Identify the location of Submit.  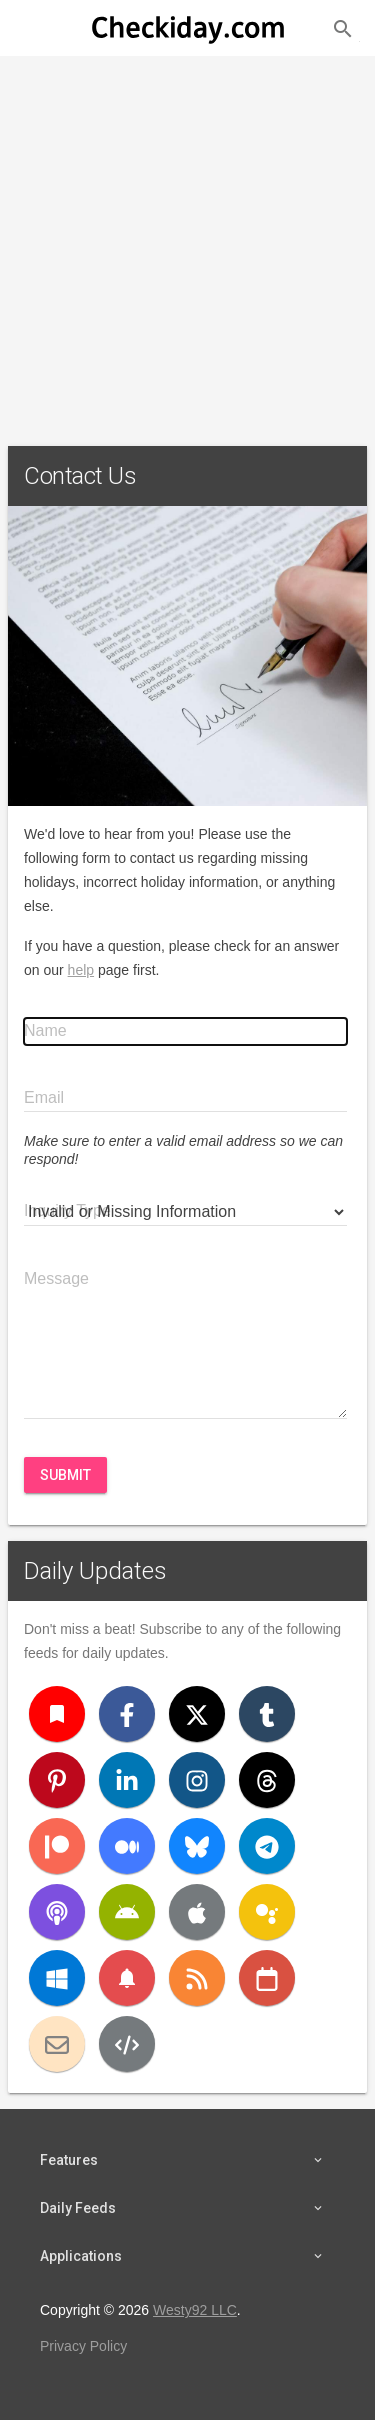
(65, 1475).